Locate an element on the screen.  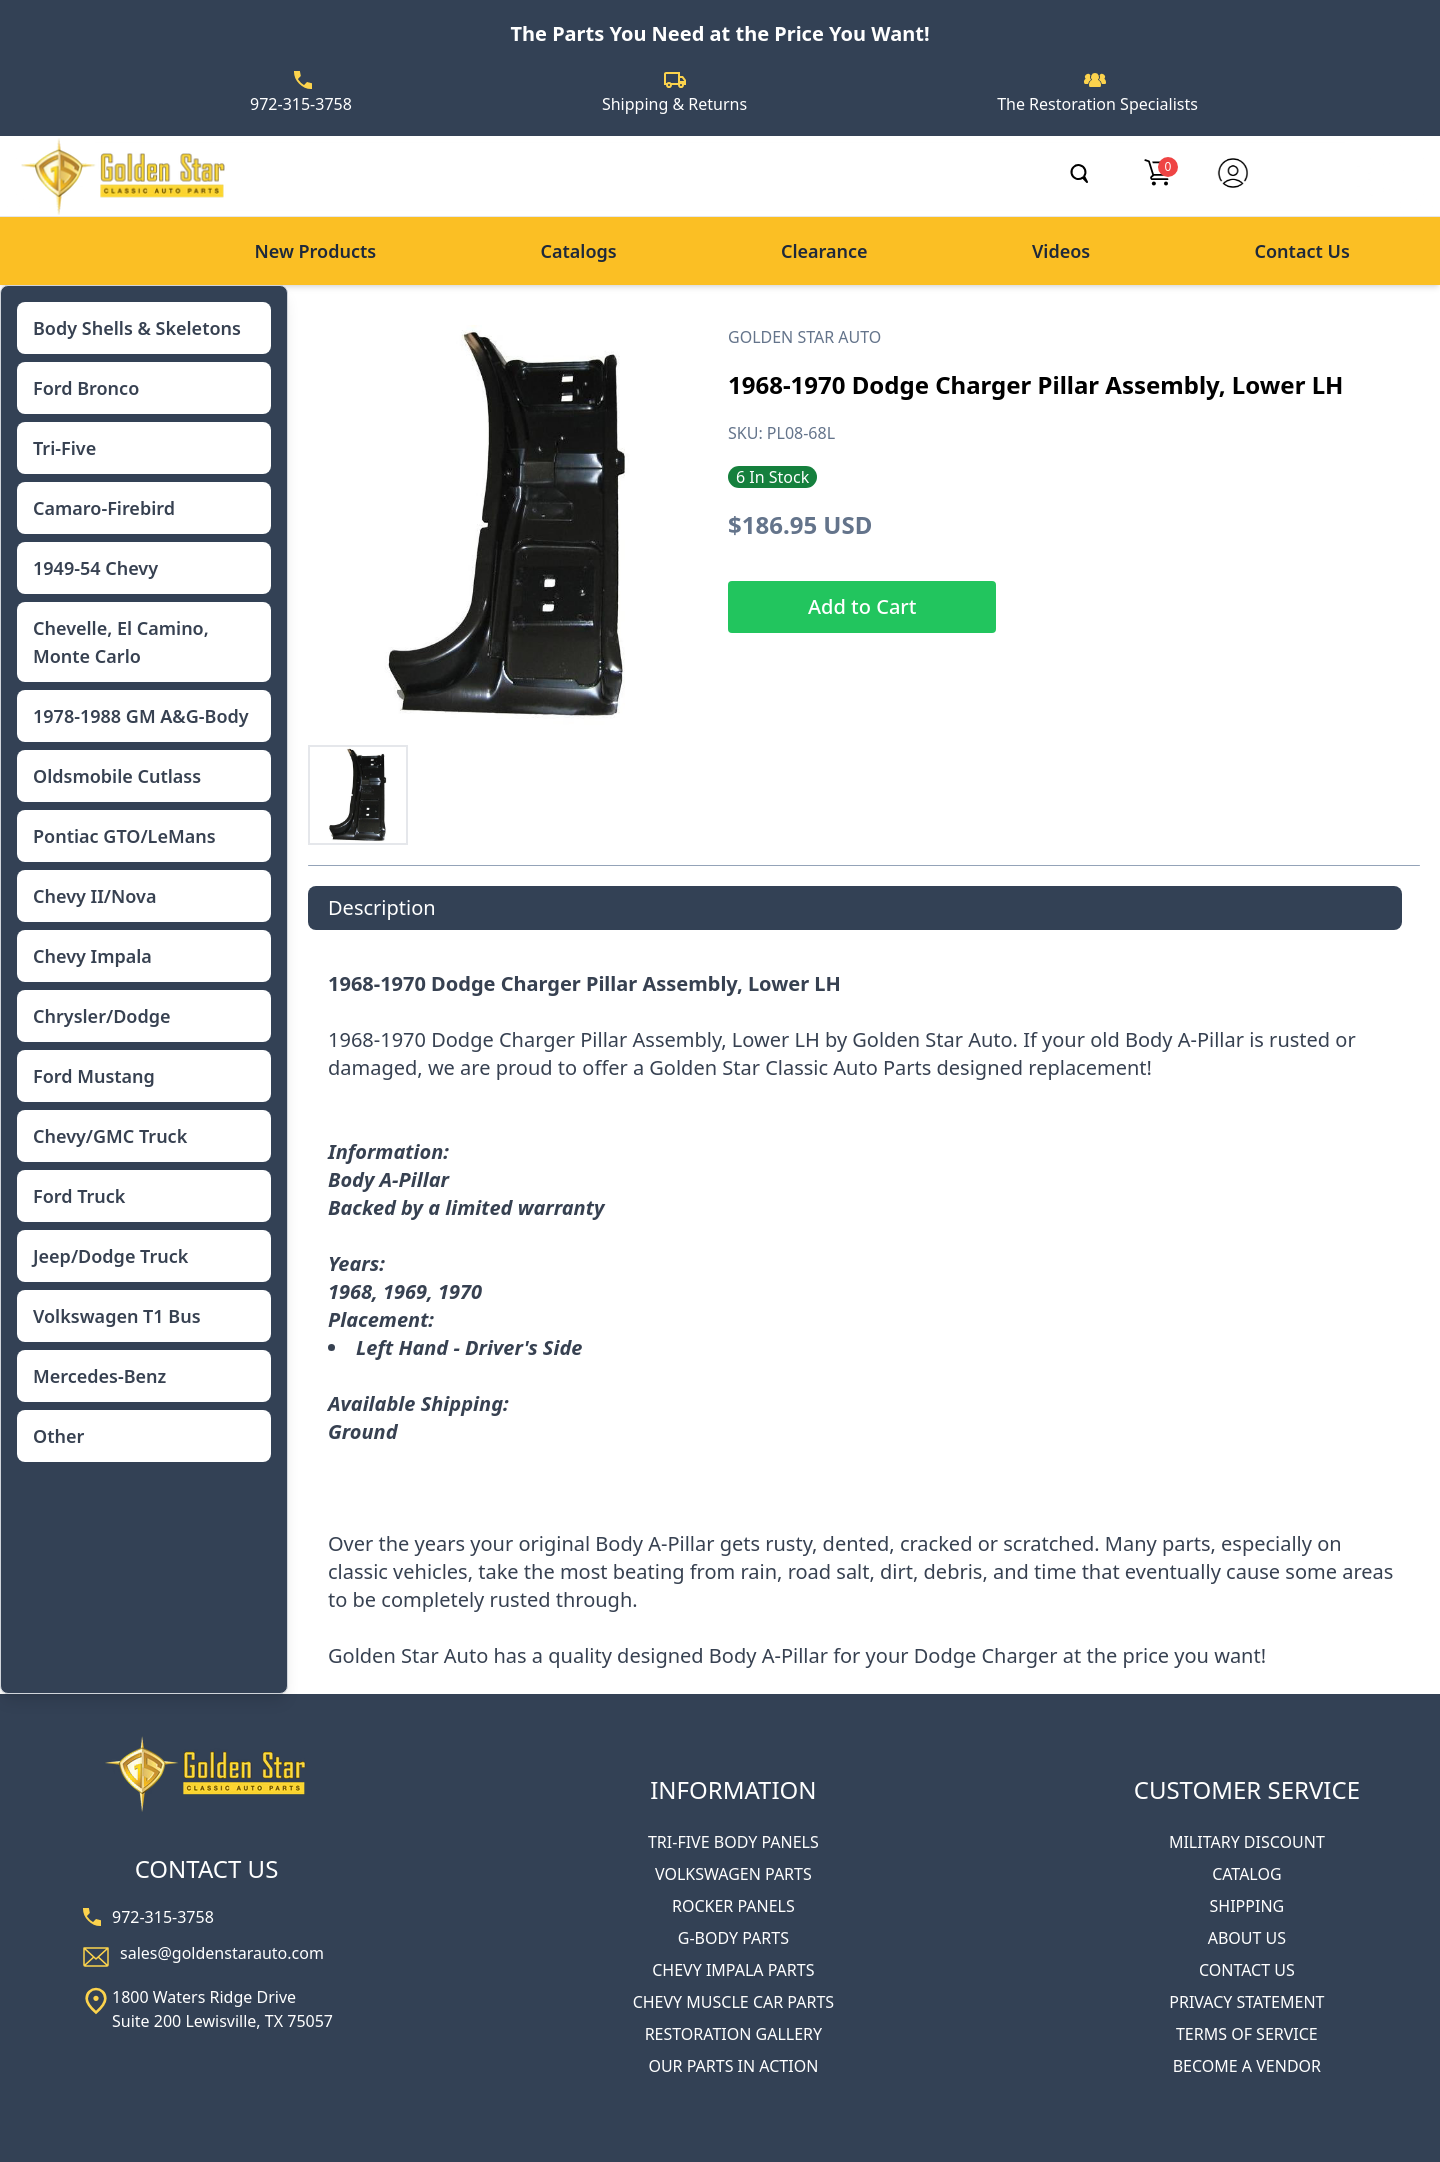
ROCKER PANELS is located at coordinates (733, 1906).